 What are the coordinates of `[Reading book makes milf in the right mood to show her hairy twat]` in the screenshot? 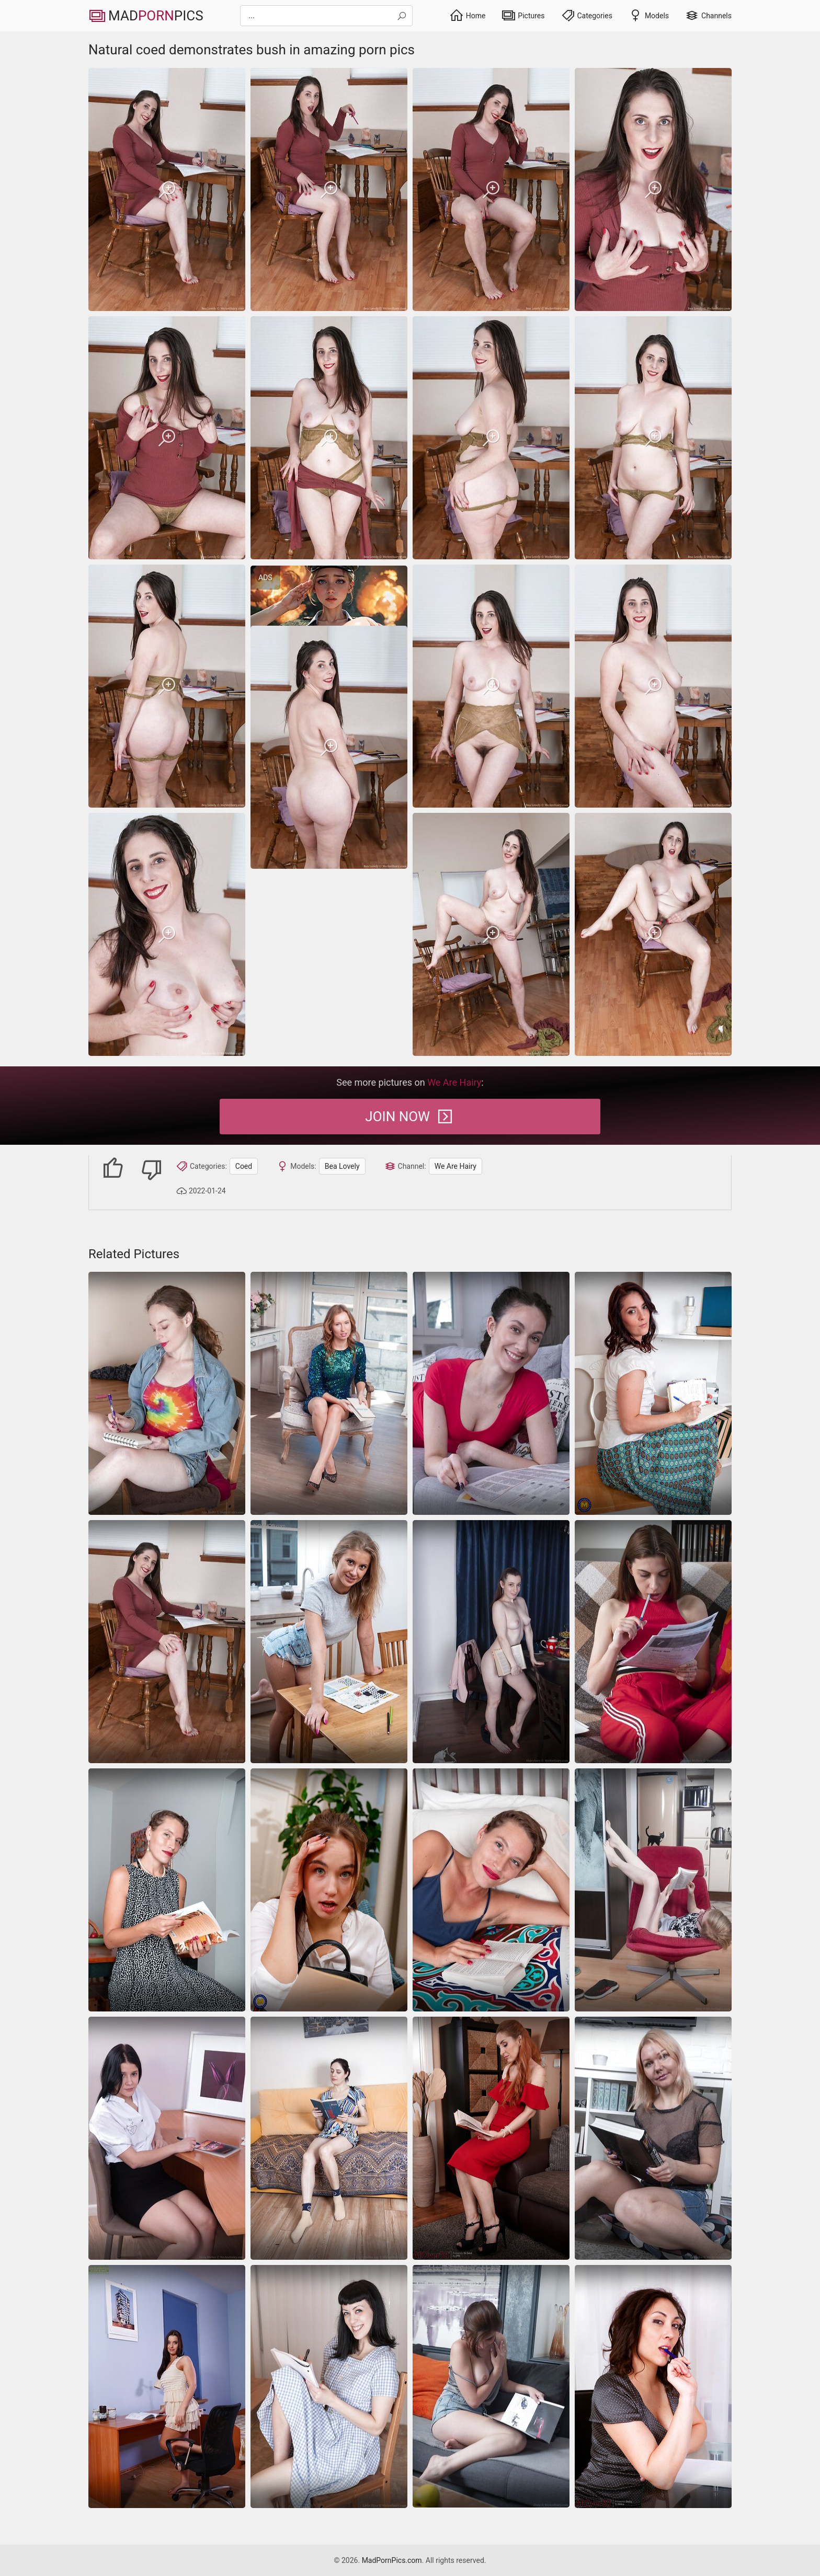 It's located at (491, 2386).